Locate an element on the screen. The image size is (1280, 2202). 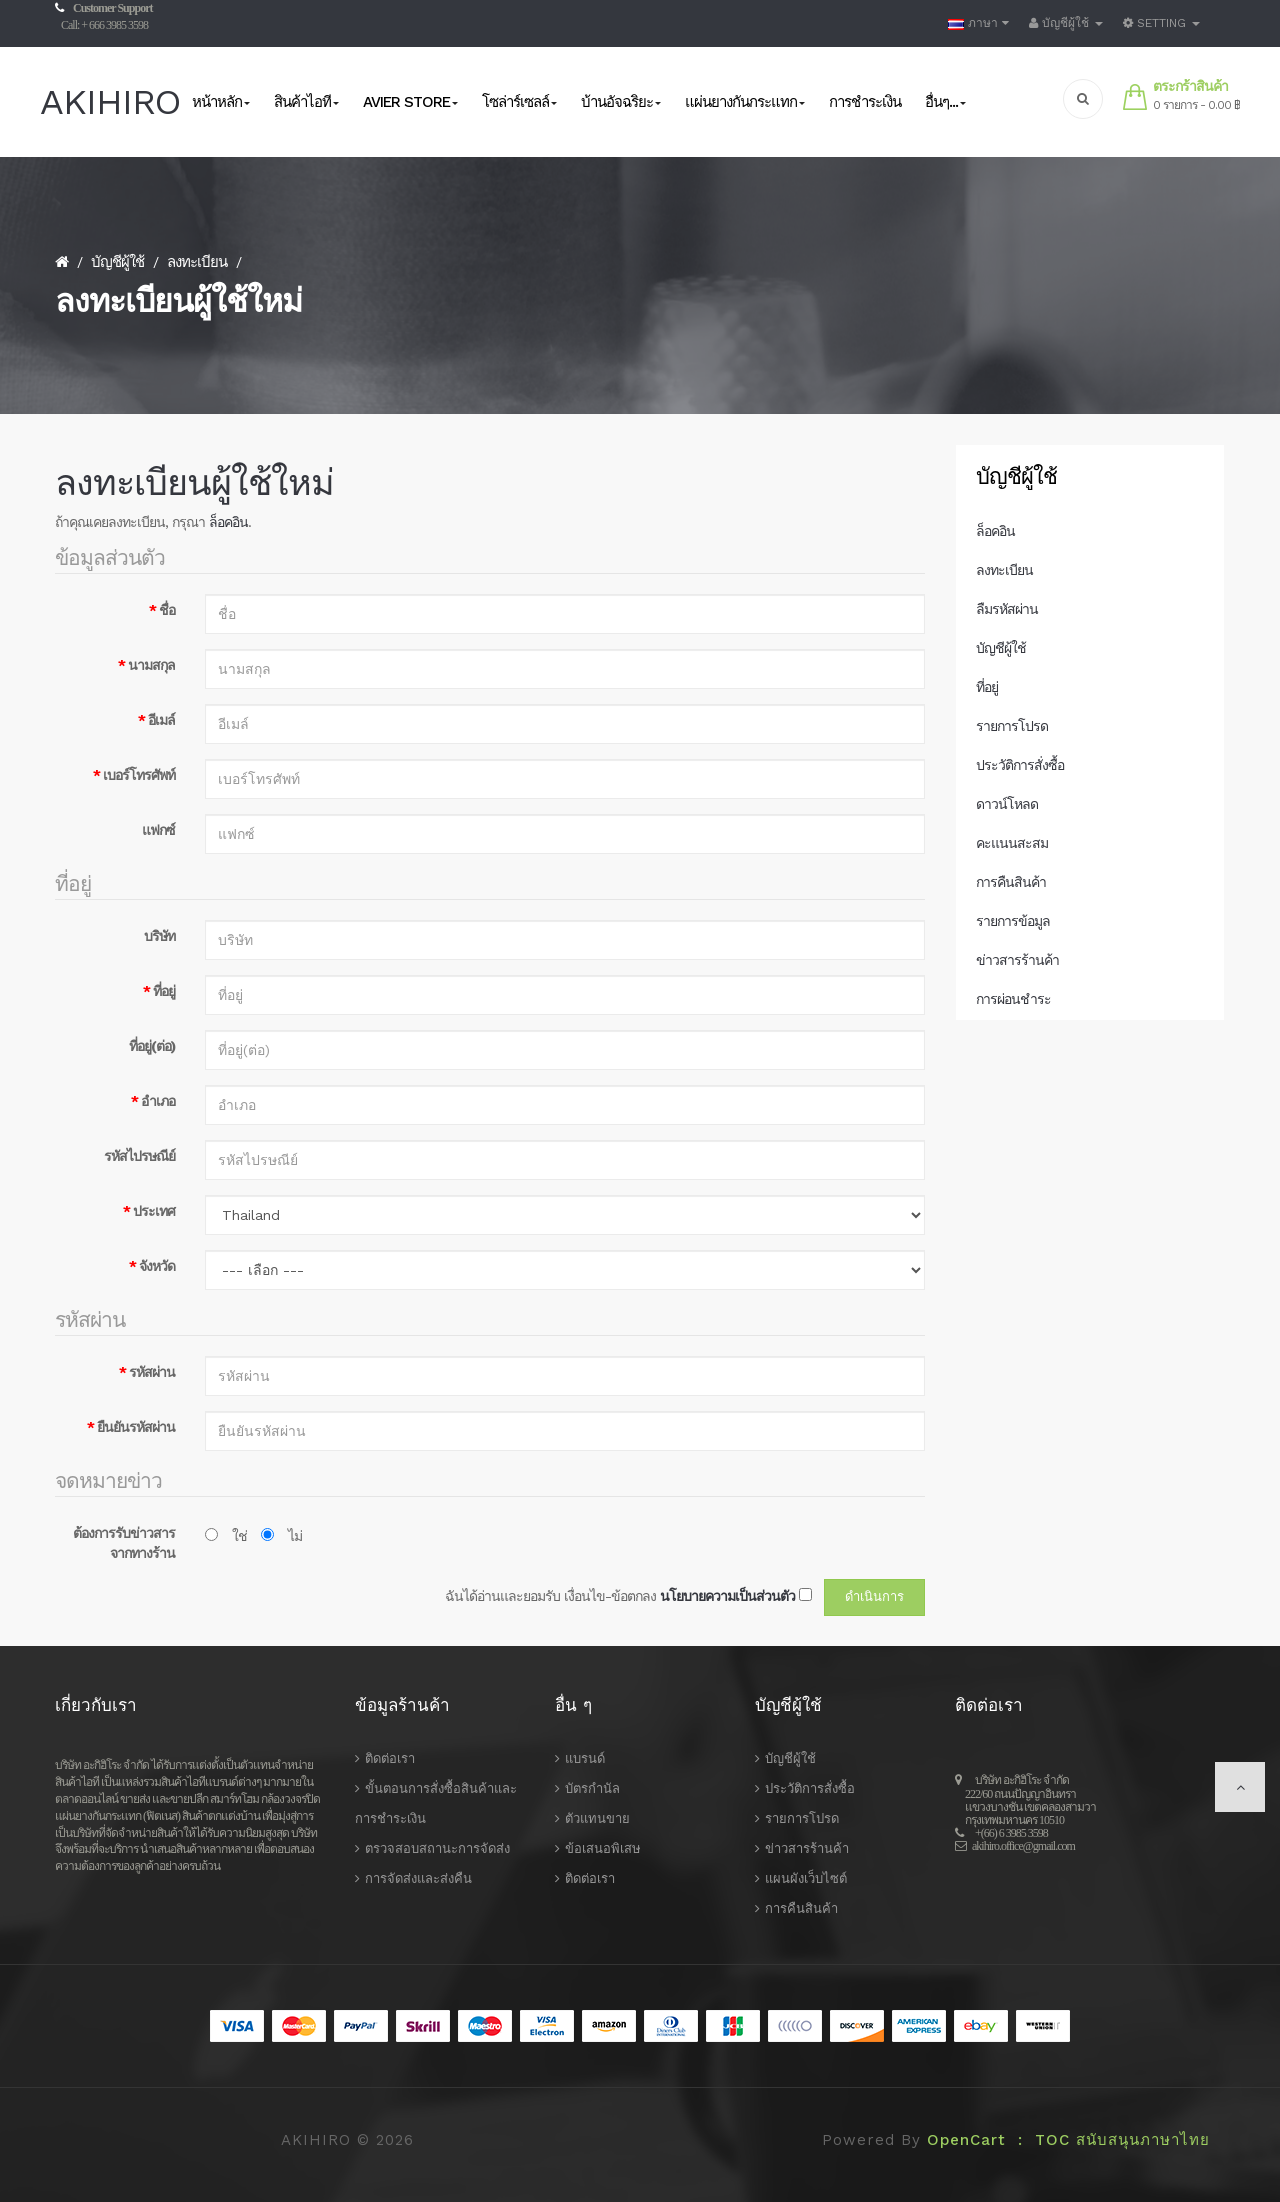
ต้องการรับข่าวสารจากทางร้าน is located at coordinates (124, 1543).